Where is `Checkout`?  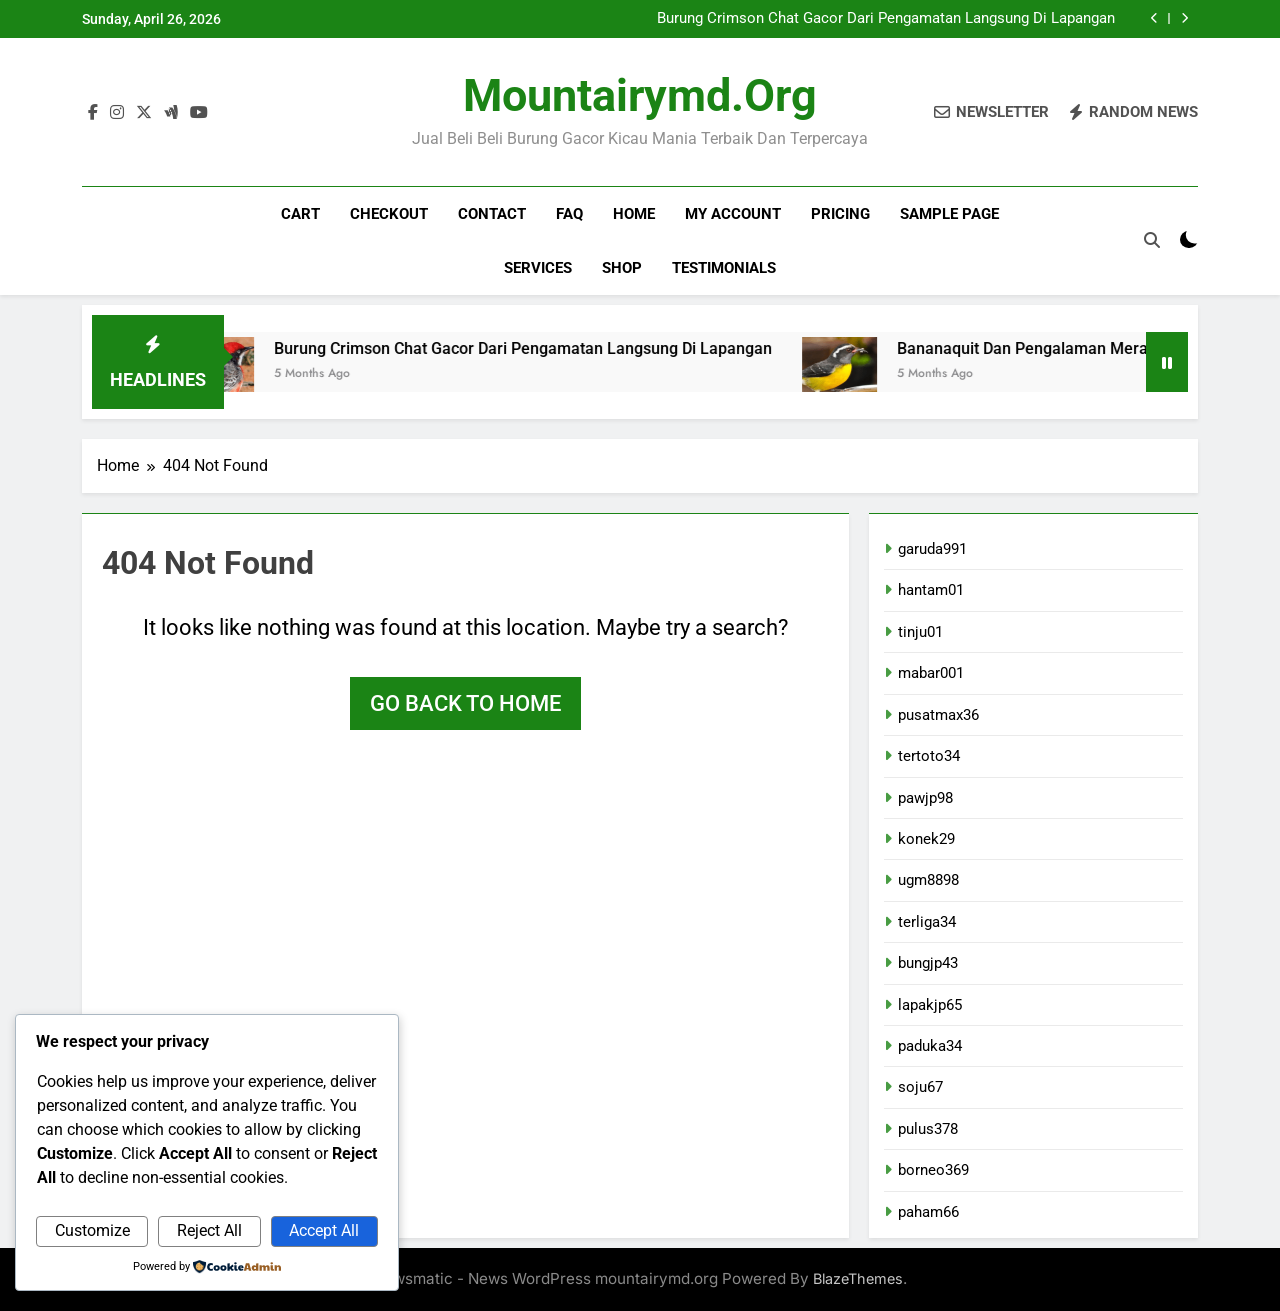 Checkout is located at coordinates (389, 214).